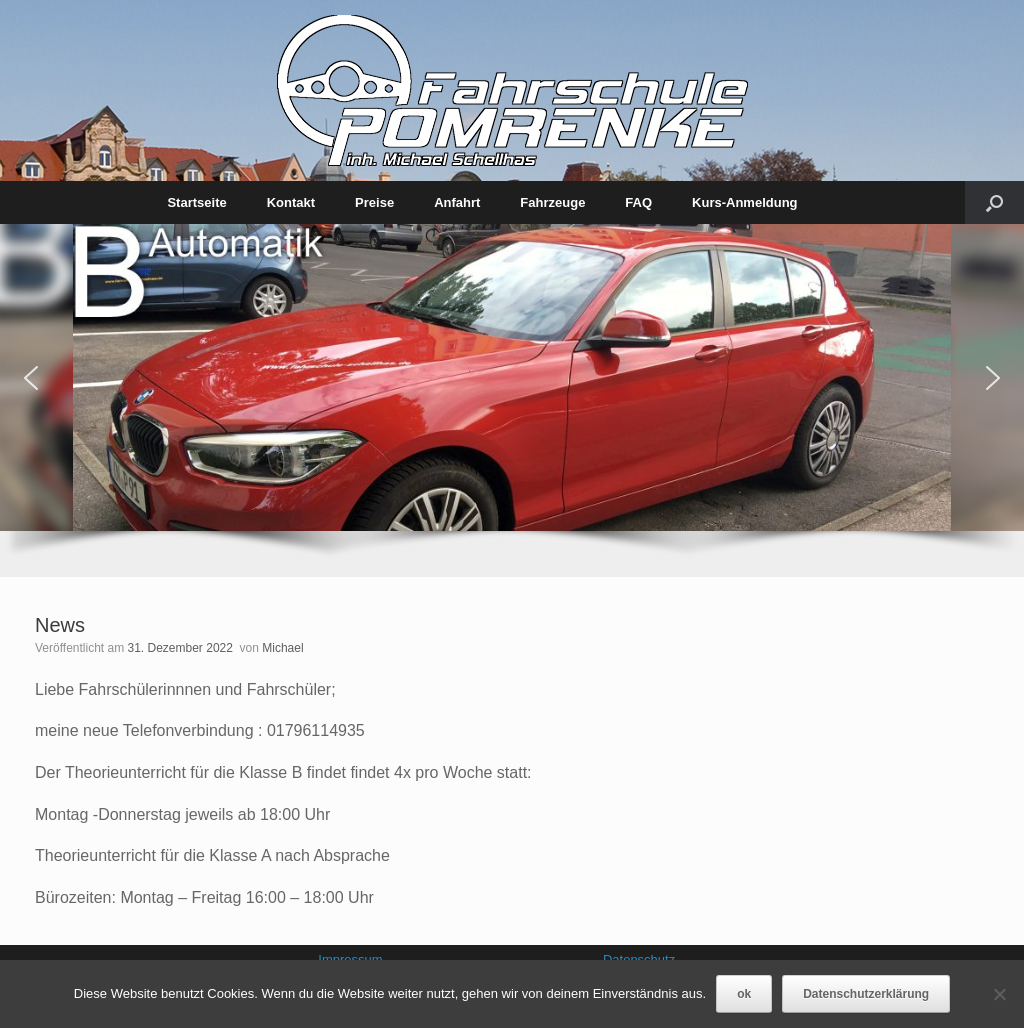  What do you see at coordinates (374, 202) in the screenshot?
I see `Preise` at bounding box center [374, 202].